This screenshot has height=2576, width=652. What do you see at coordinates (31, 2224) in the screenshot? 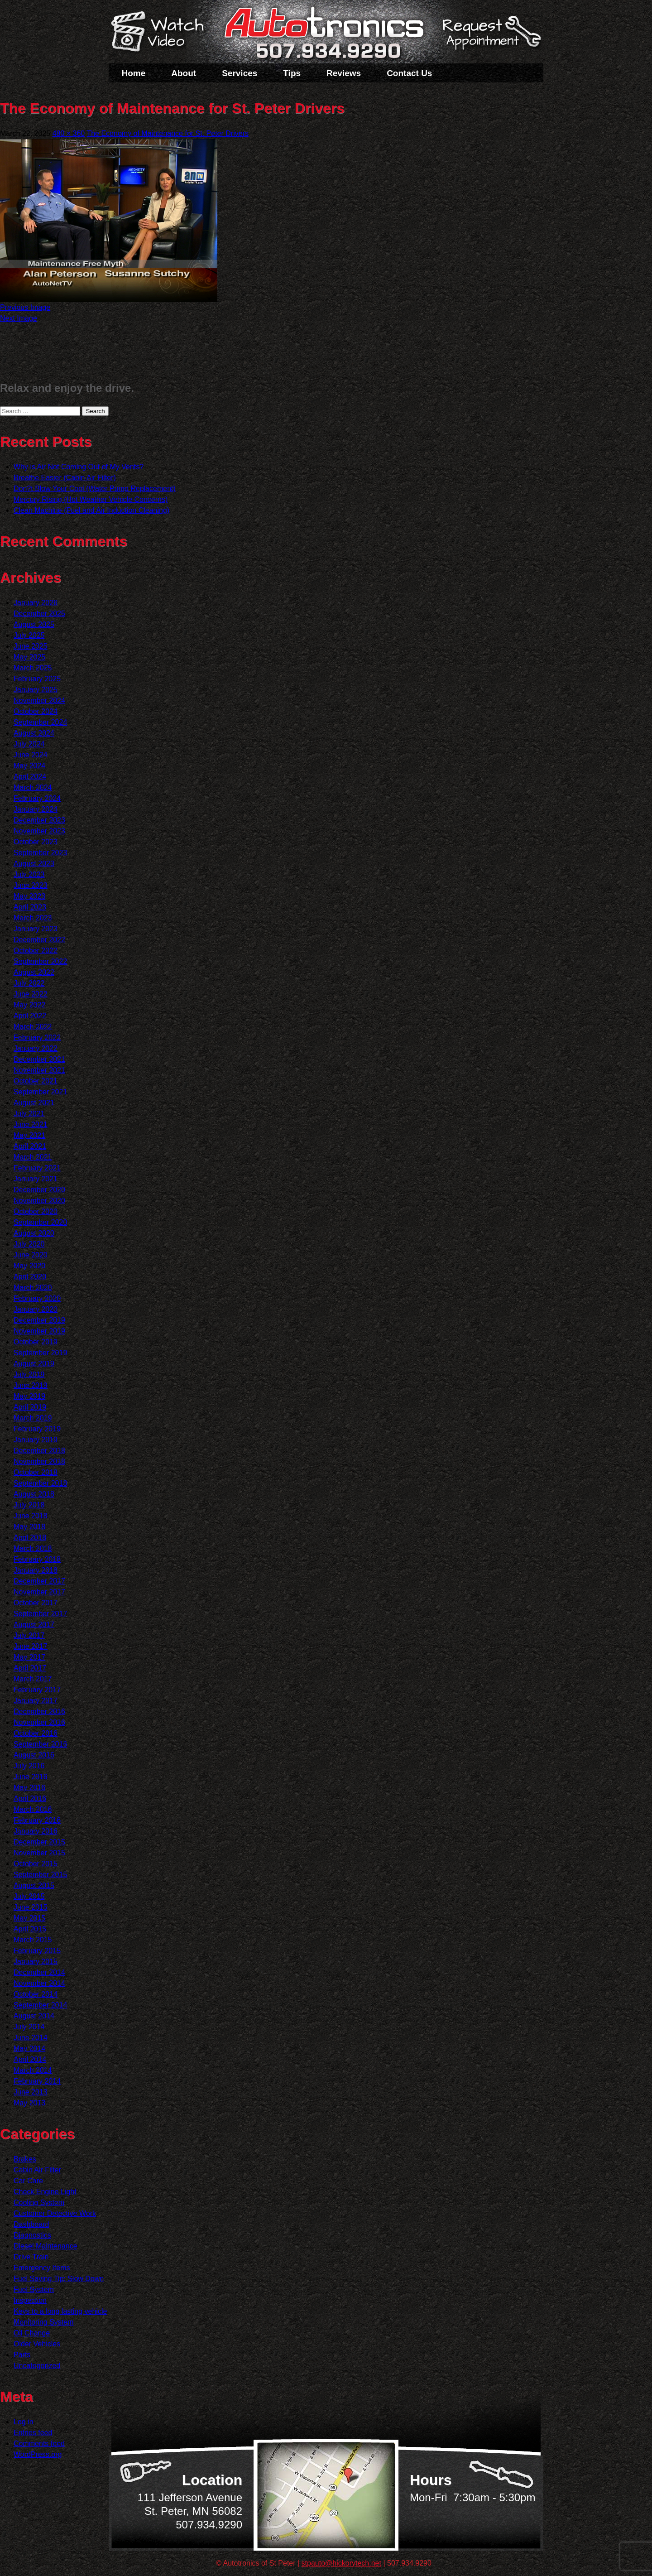
I see `Dashboard` at bounding box center [31, 2224].